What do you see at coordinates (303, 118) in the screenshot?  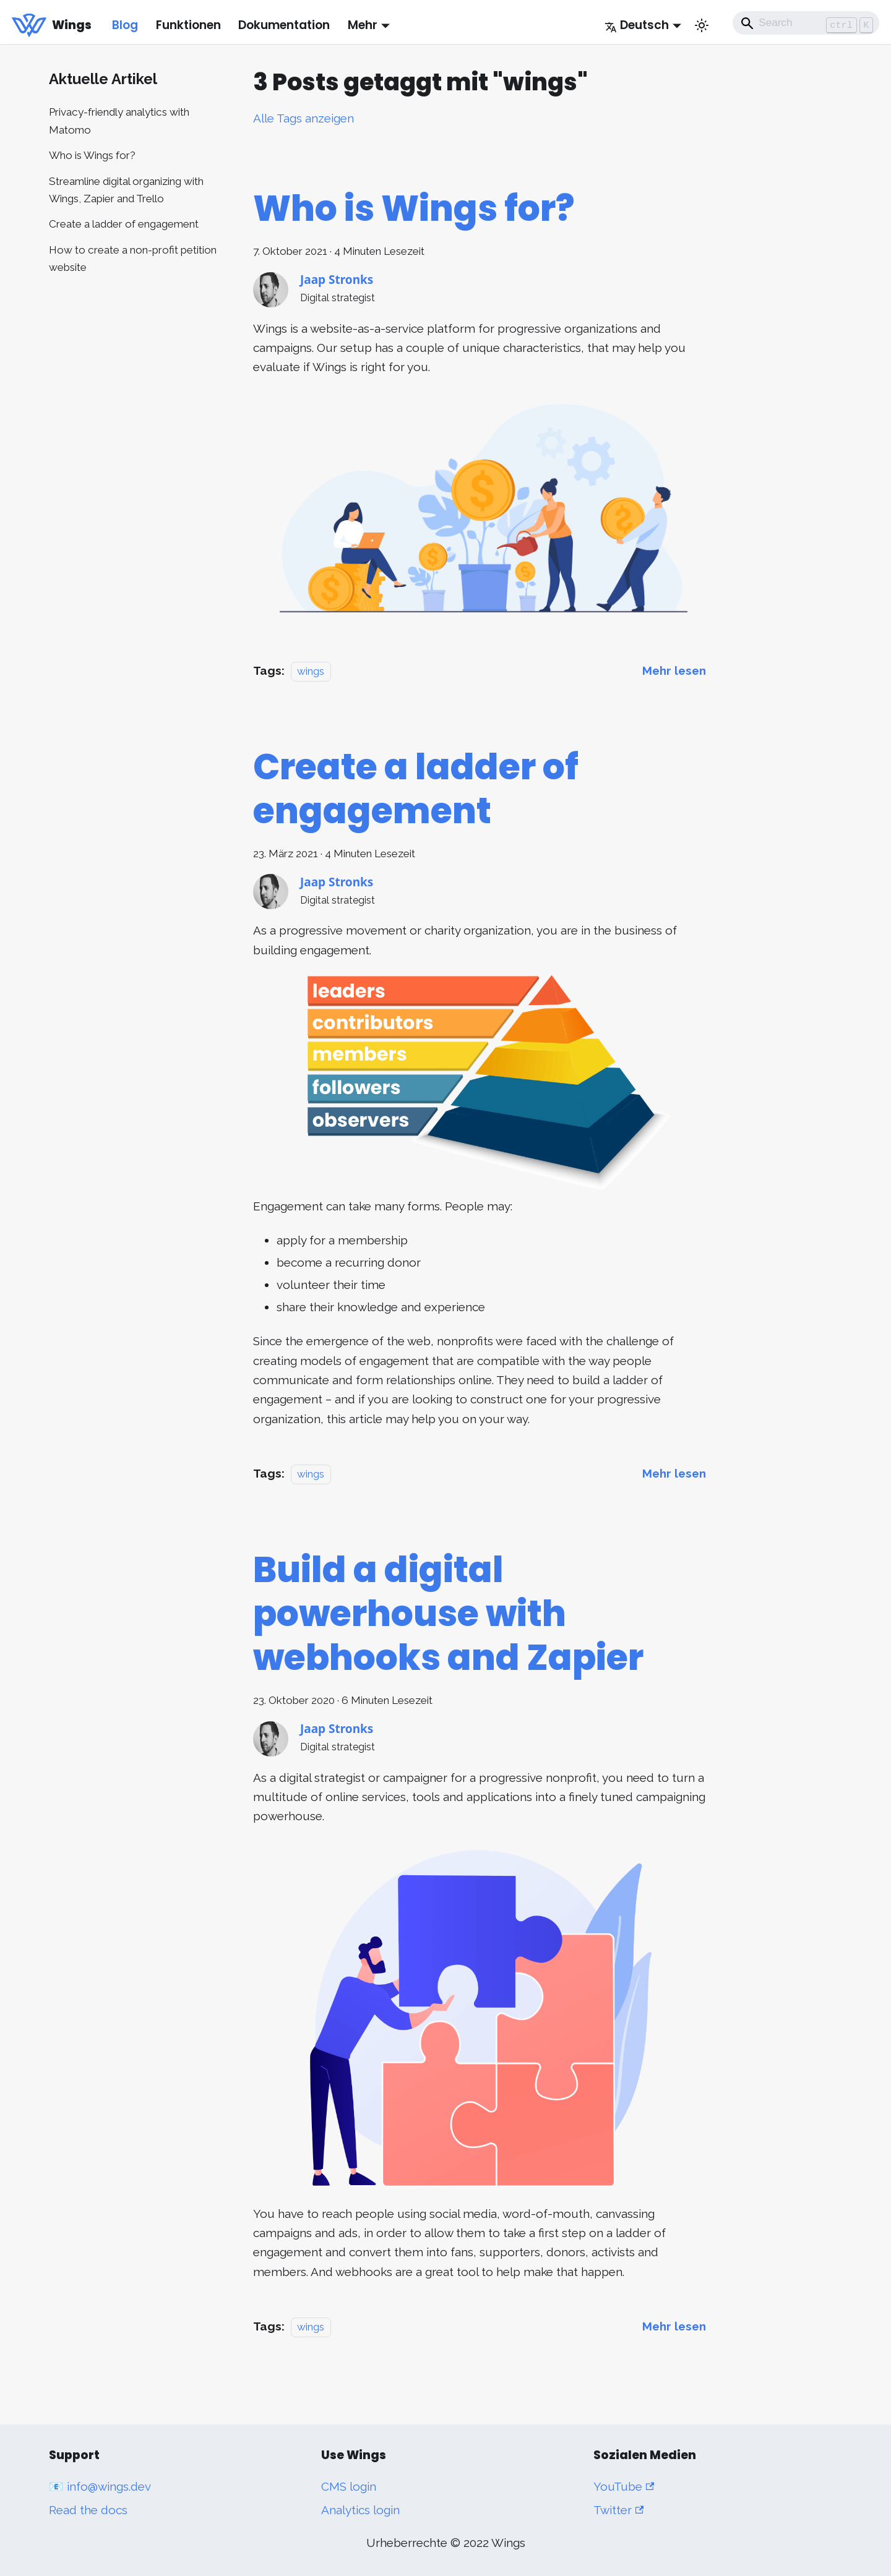 I see `Alle Tags anzeigen` at bounding box center [303, 118].